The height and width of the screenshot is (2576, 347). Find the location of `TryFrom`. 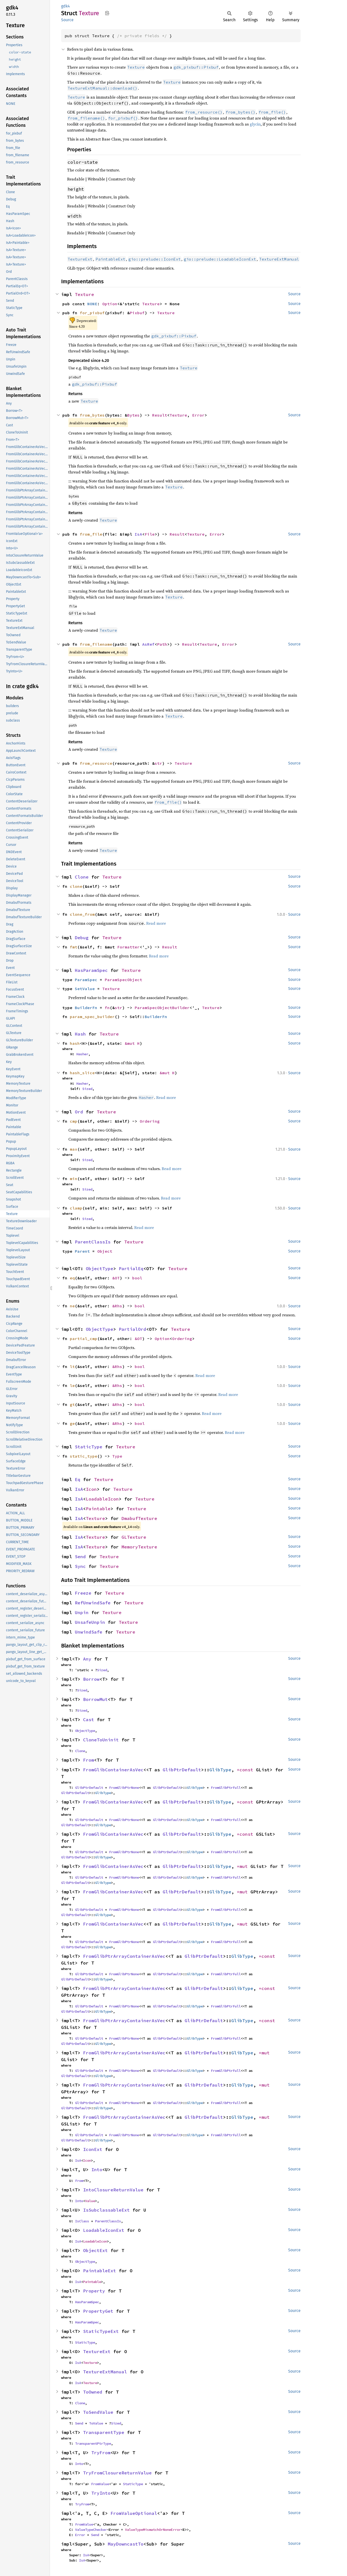

TryFrom is located at coordinates (101, 2452).